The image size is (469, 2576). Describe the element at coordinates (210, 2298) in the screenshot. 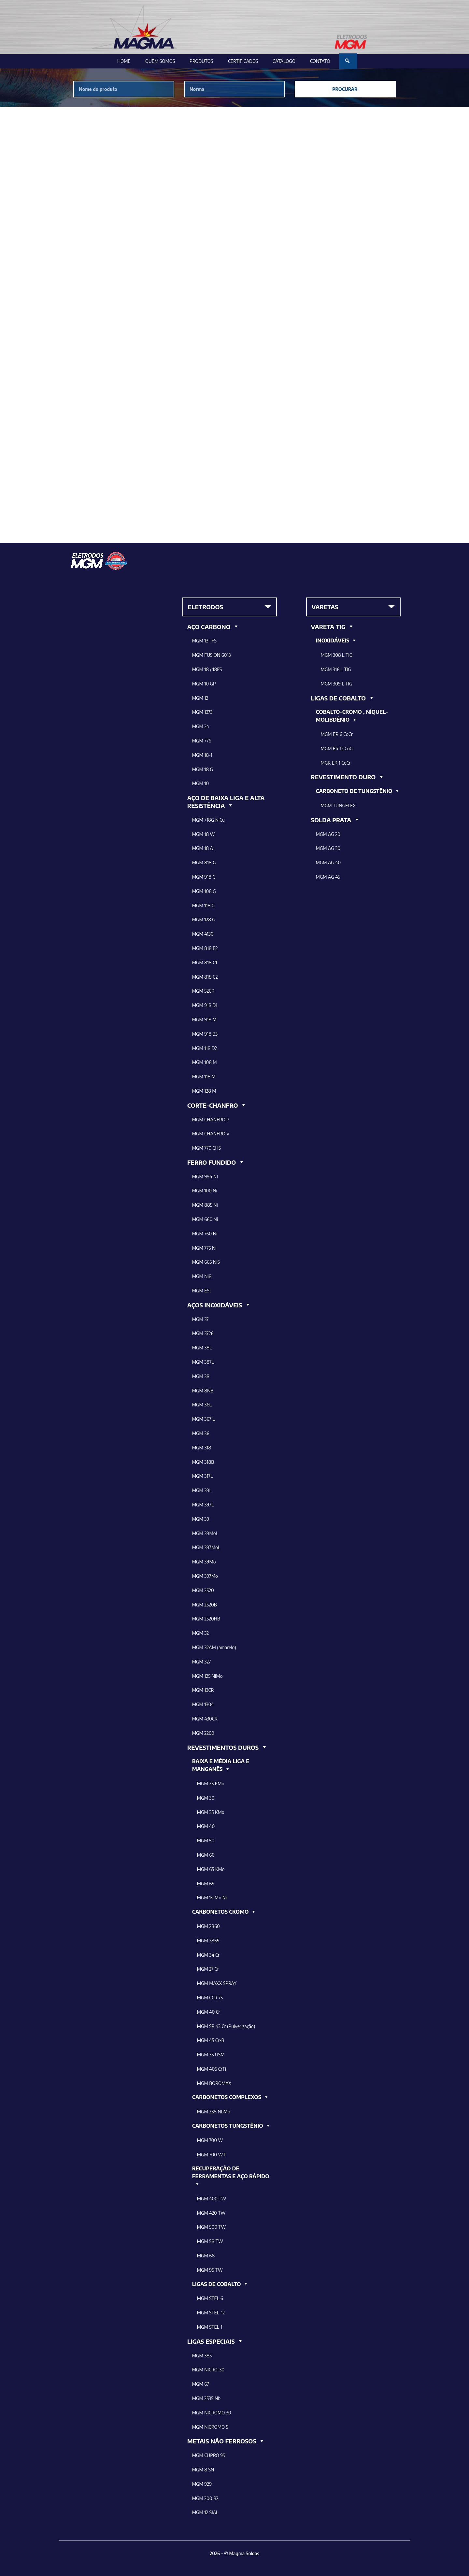

I see `MGM STEL 6` at that location.